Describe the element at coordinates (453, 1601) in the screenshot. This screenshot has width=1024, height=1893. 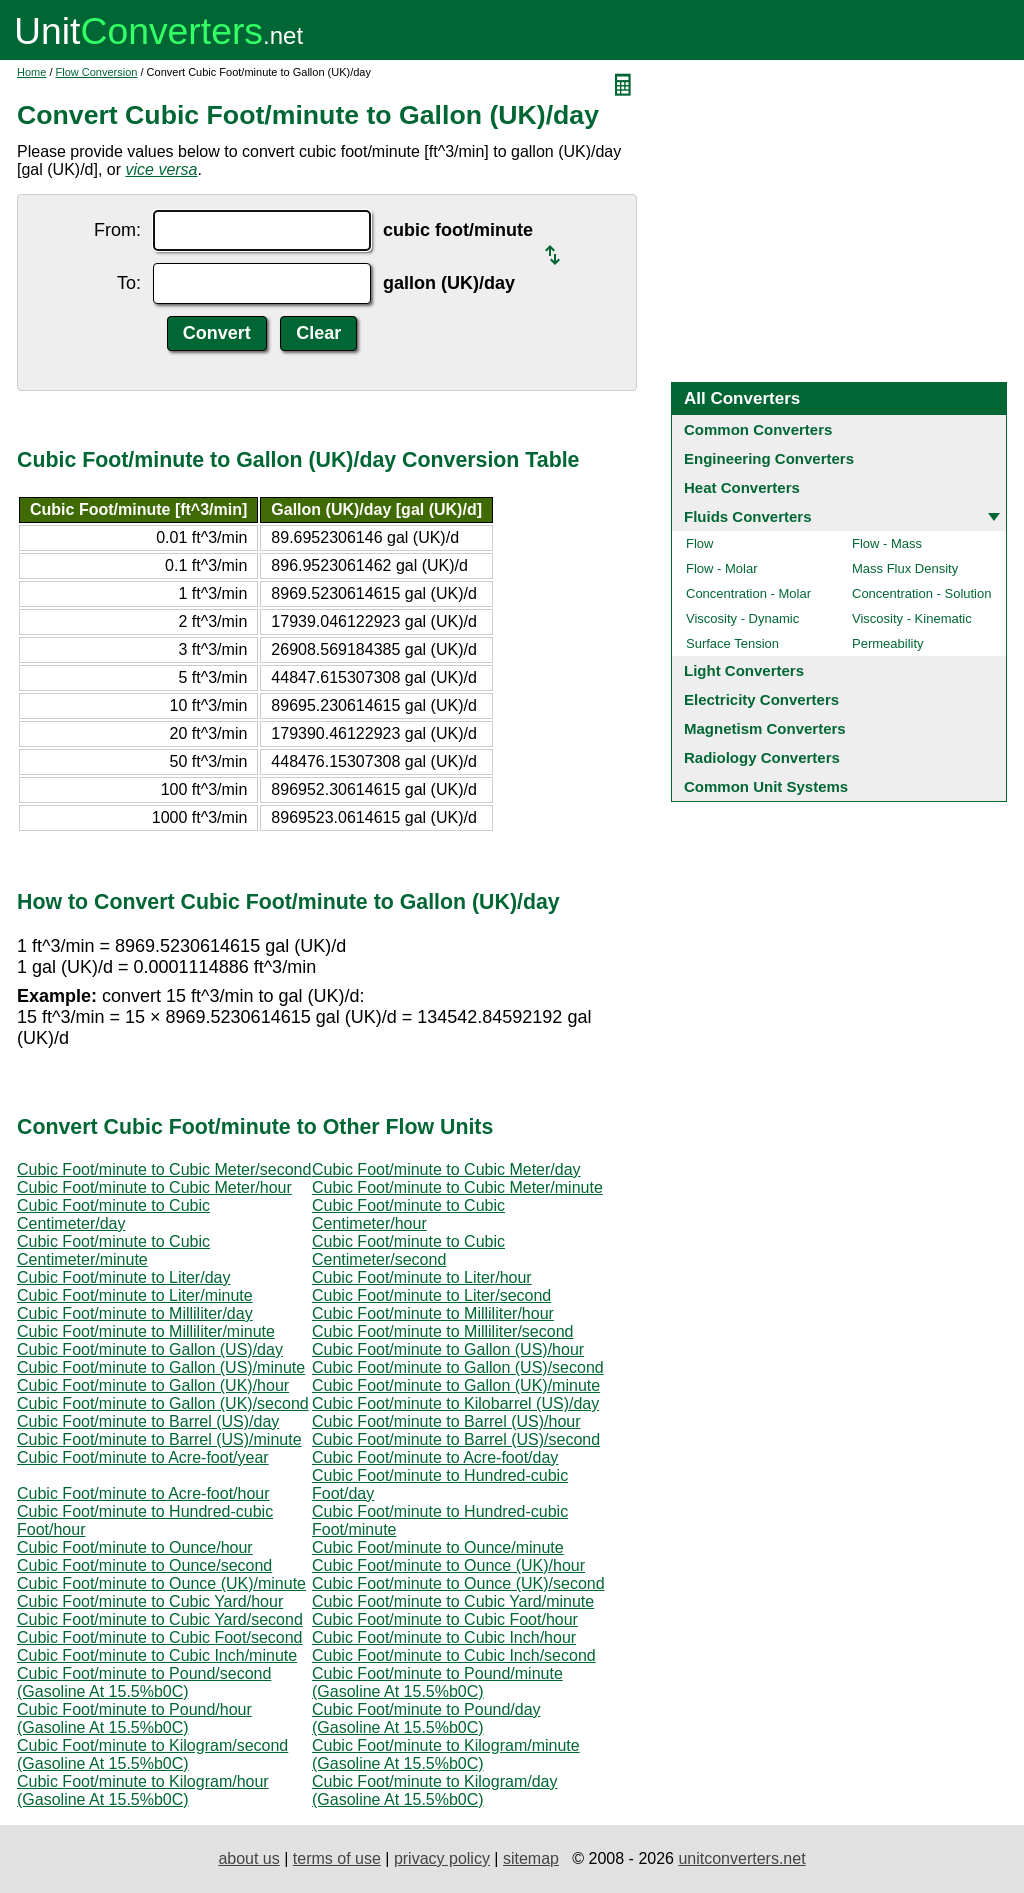
I see `Cubic Foot/minute to Cubic Yard/minute` at that location.